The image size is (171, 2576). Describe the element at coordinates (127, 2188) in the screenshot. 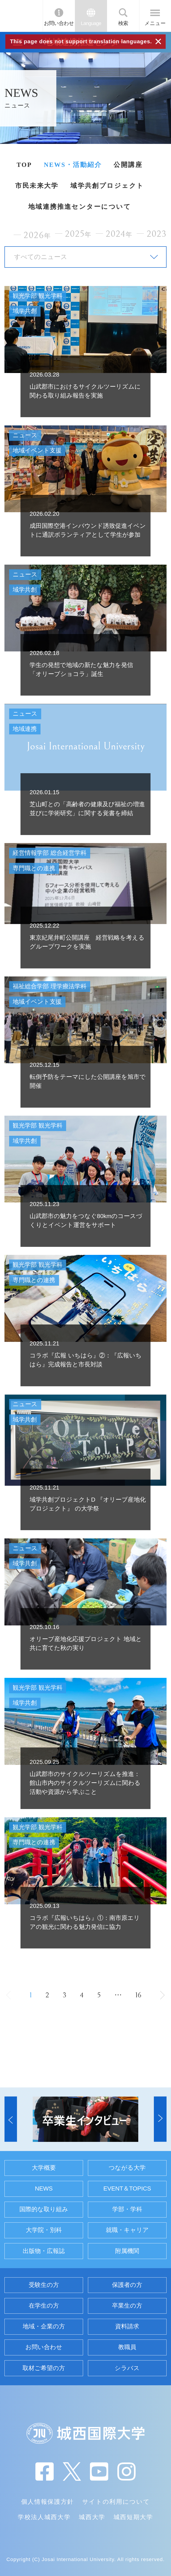

I see `EVENT＆TOPICS` at that location.